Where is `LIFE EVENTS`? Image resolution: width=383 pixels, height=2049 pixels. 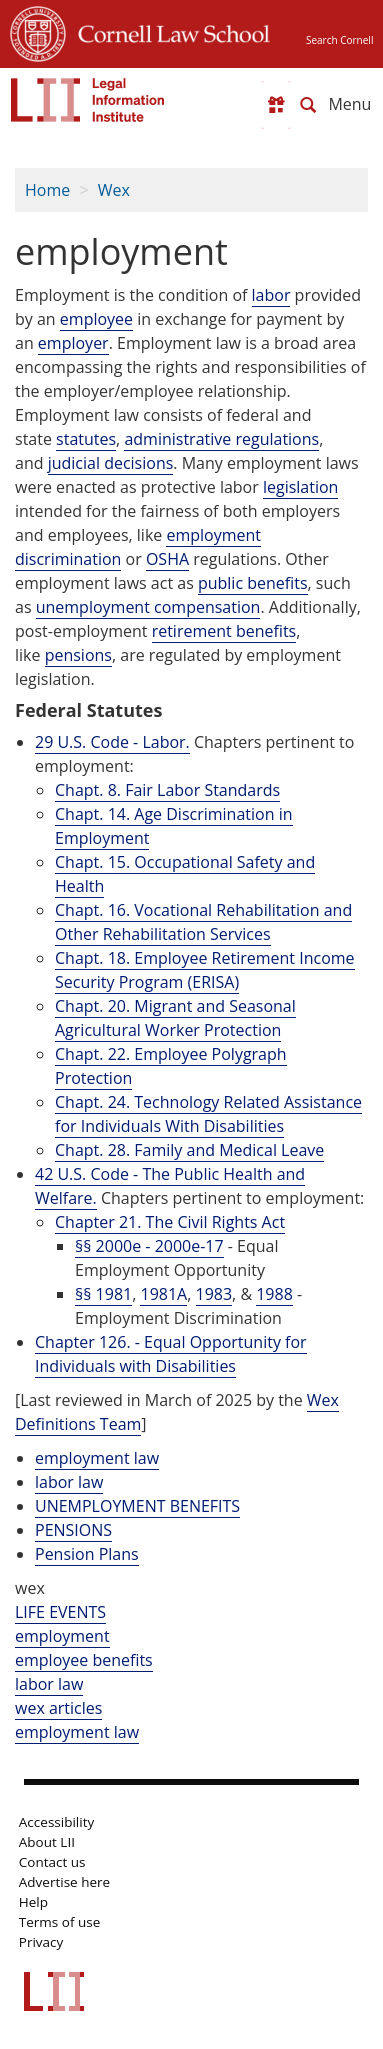
LIFE EVENTS is located at coordinates (60, 1612).